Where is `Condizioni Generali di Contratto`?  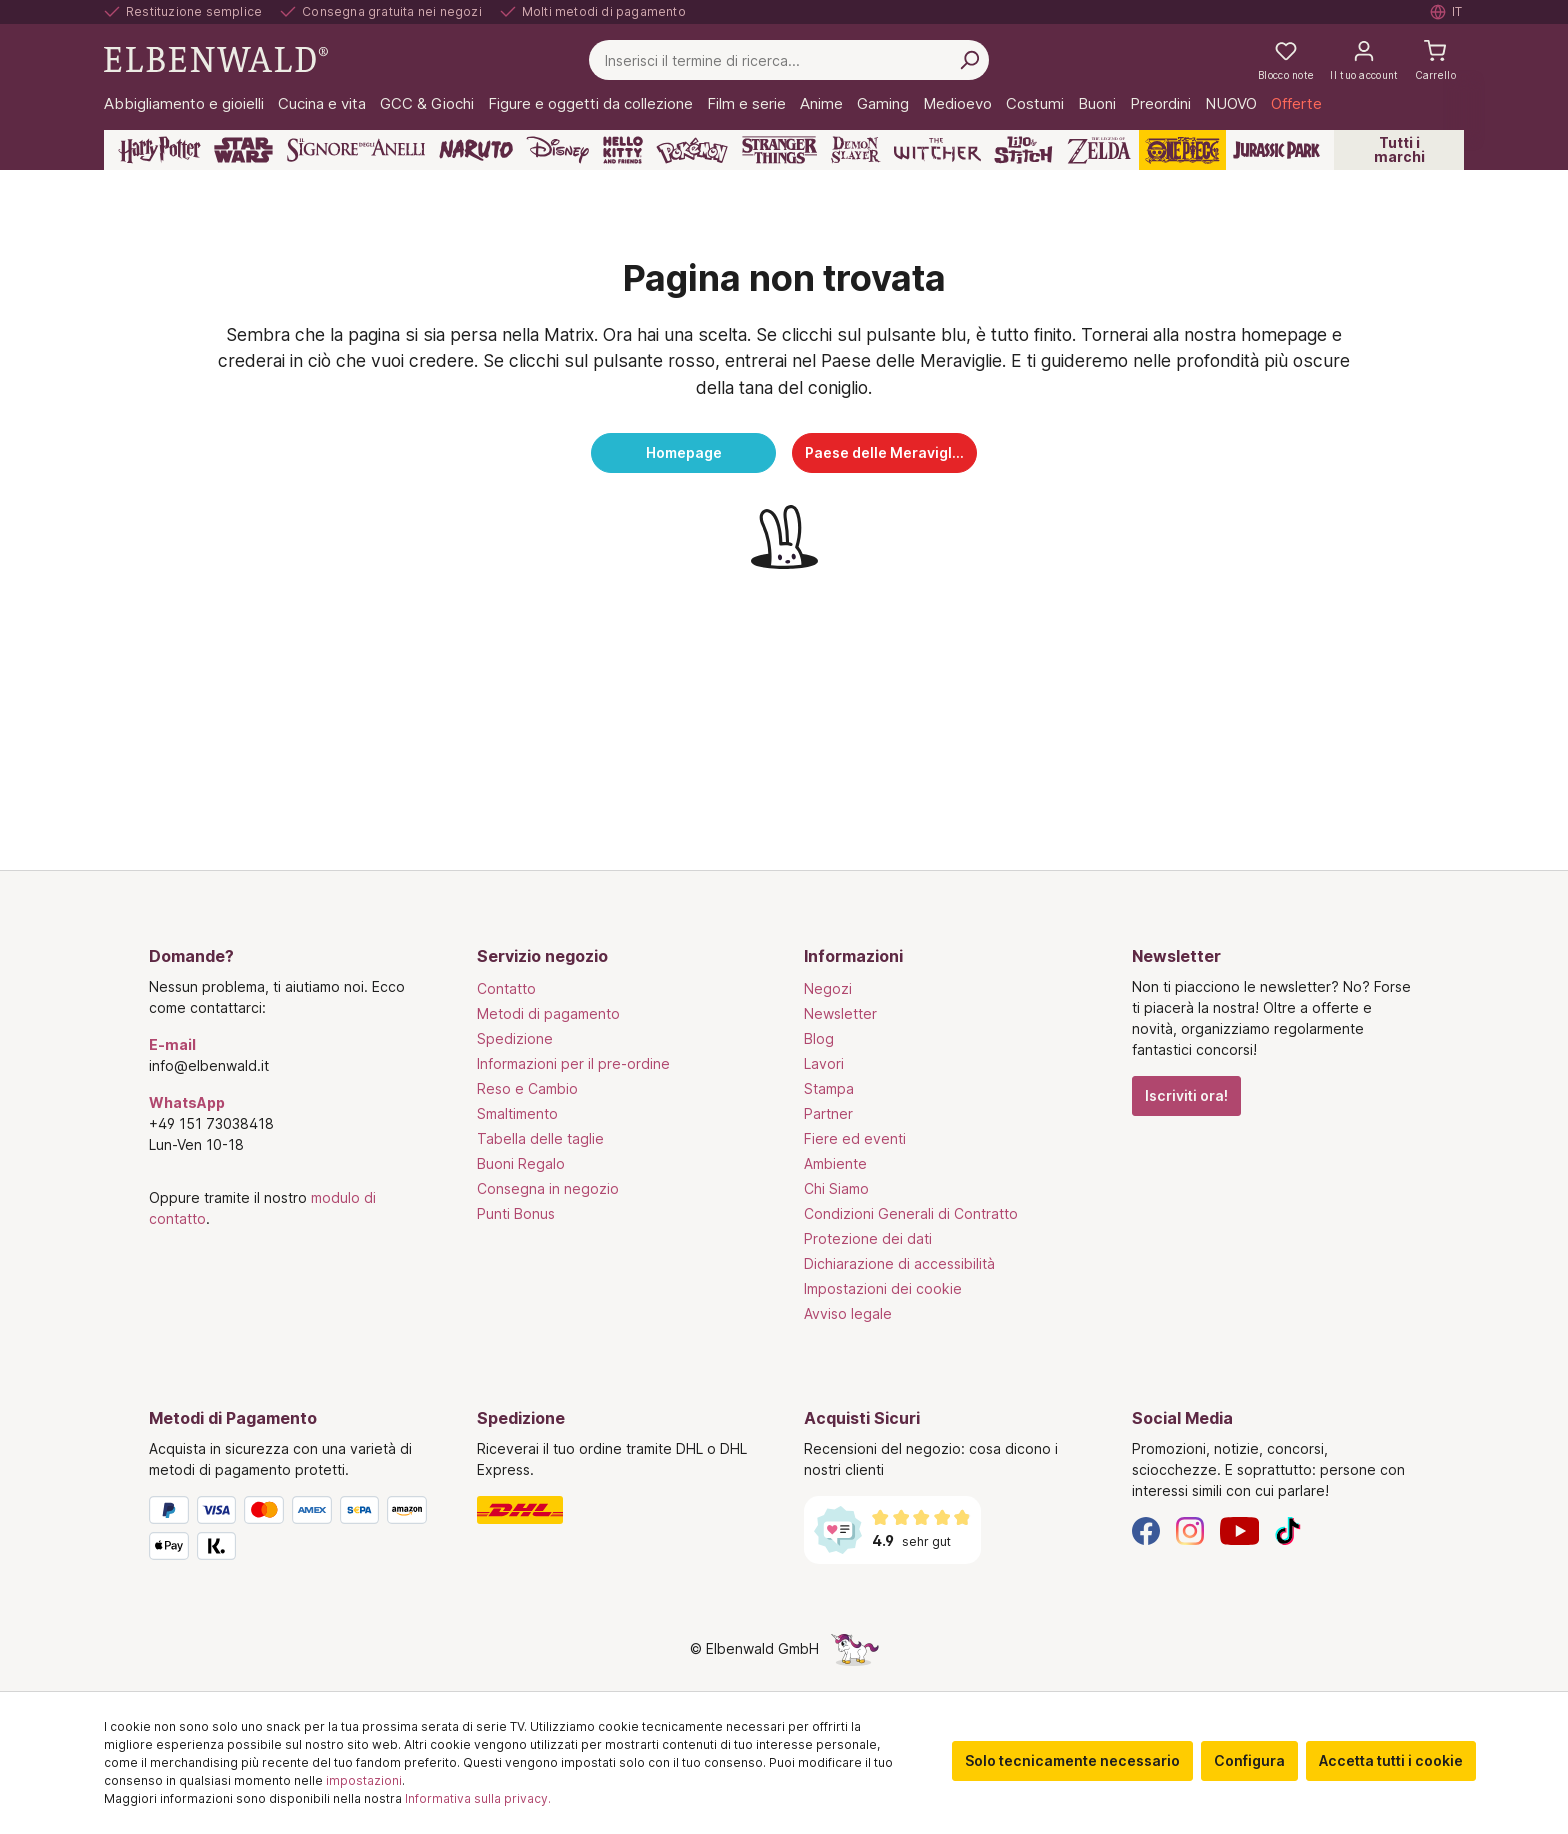
Condizioni Generali di Contratto is located at coordinates (911, 1213).